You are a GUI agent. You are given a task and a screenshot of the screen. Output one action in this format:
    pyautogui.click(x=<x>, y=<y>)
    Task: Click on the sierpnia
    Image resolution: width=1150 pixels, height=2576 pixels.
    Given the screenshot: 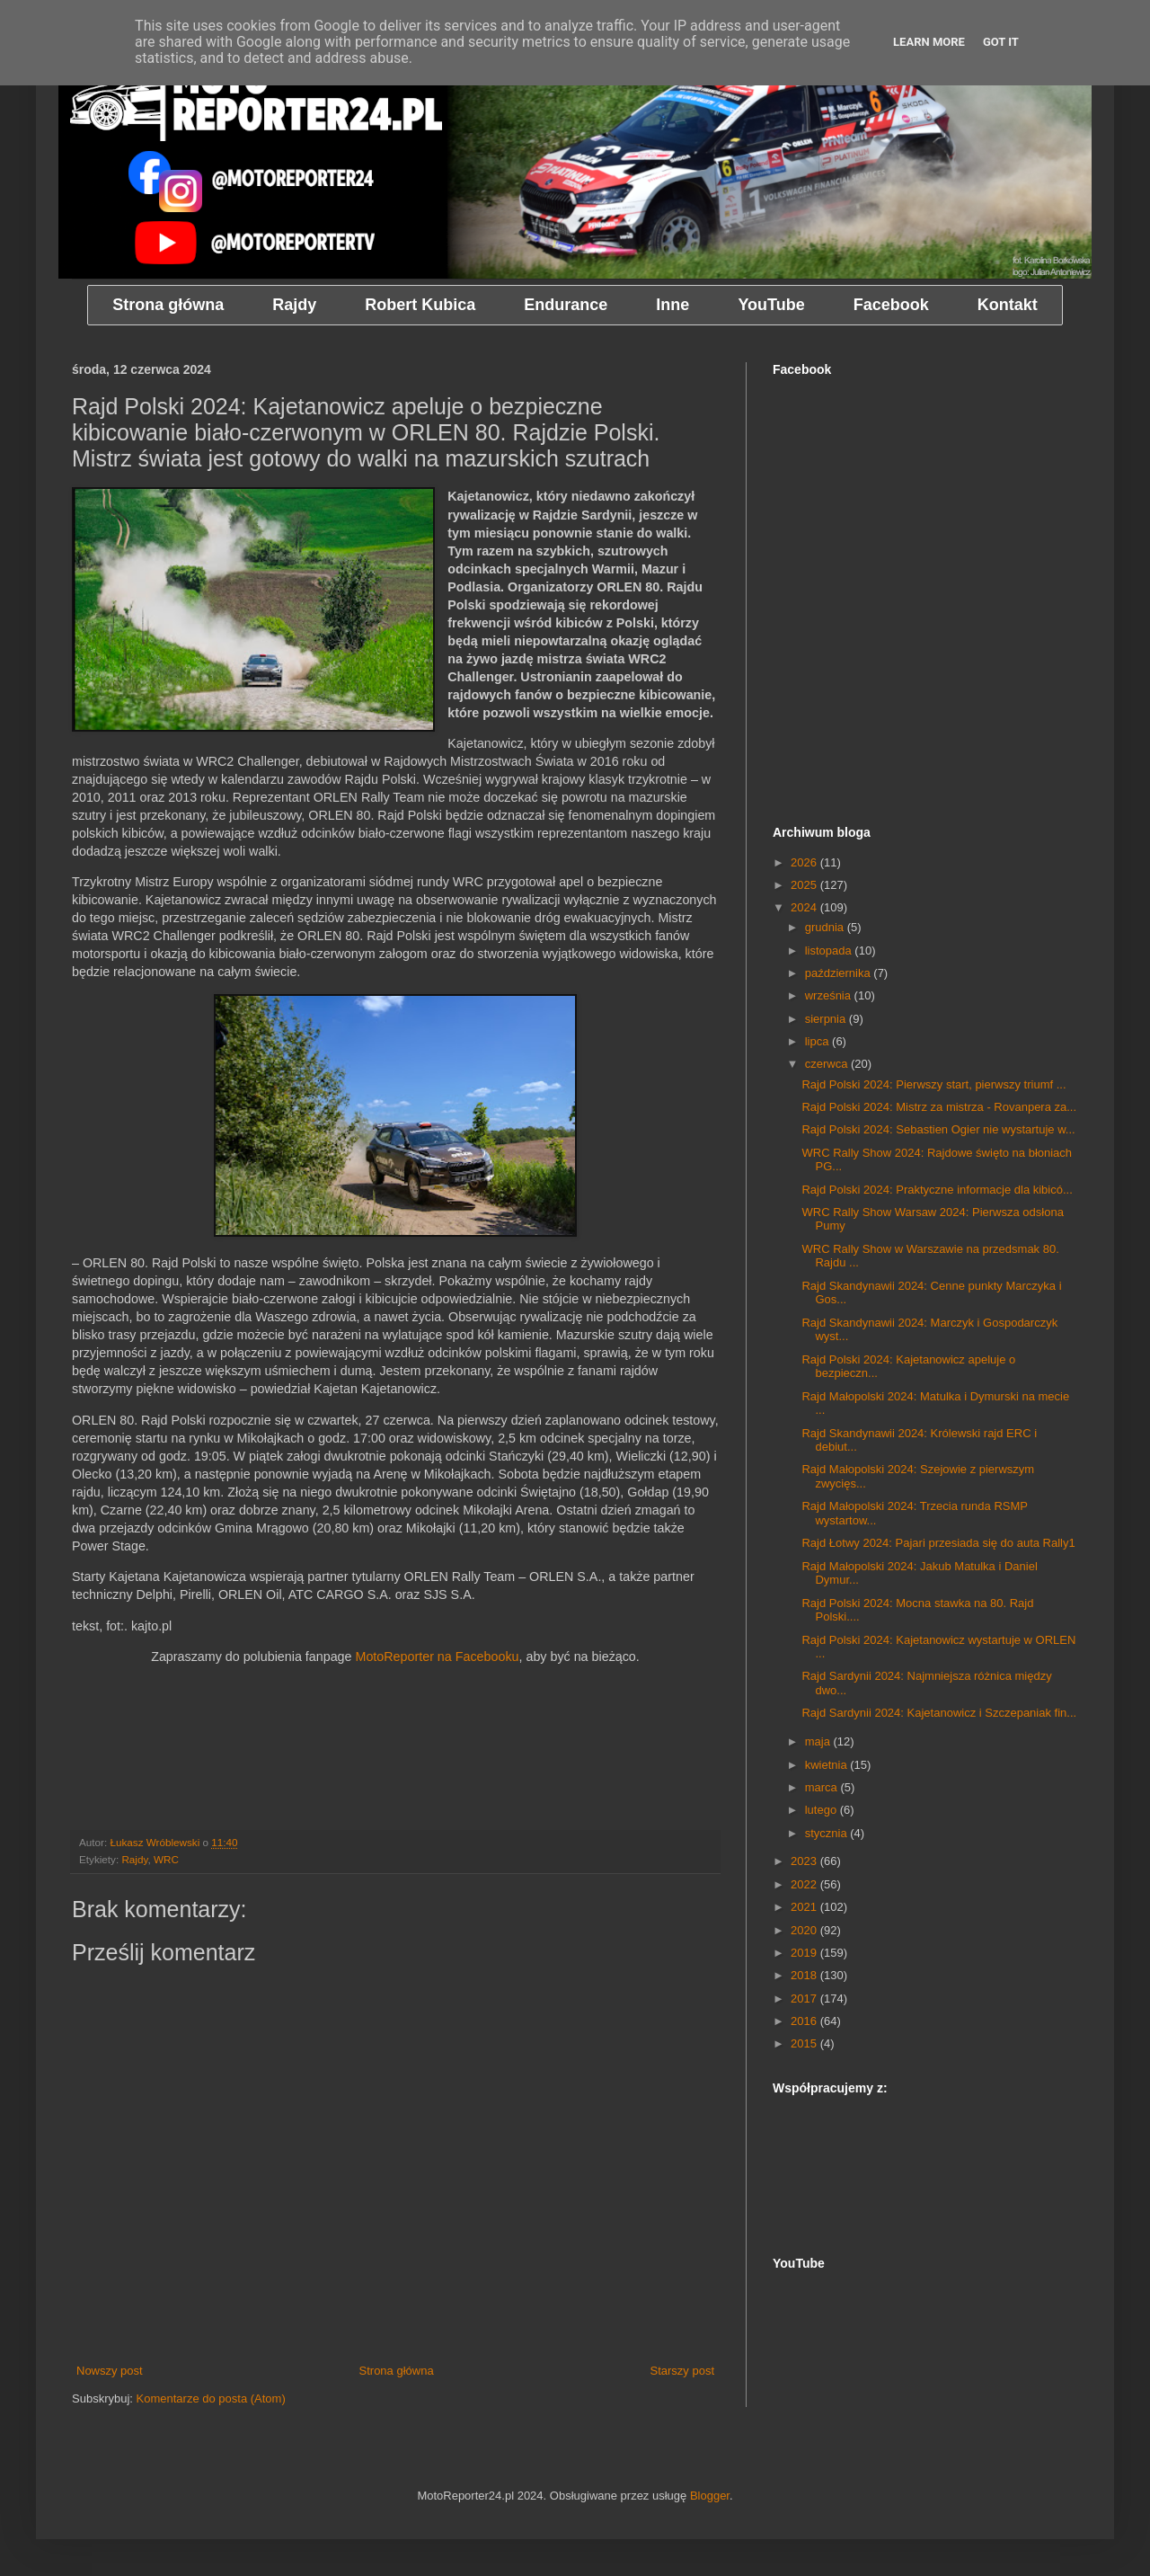 What is the action you would take?
    pyautogui.click(x=827, y=1019)
    